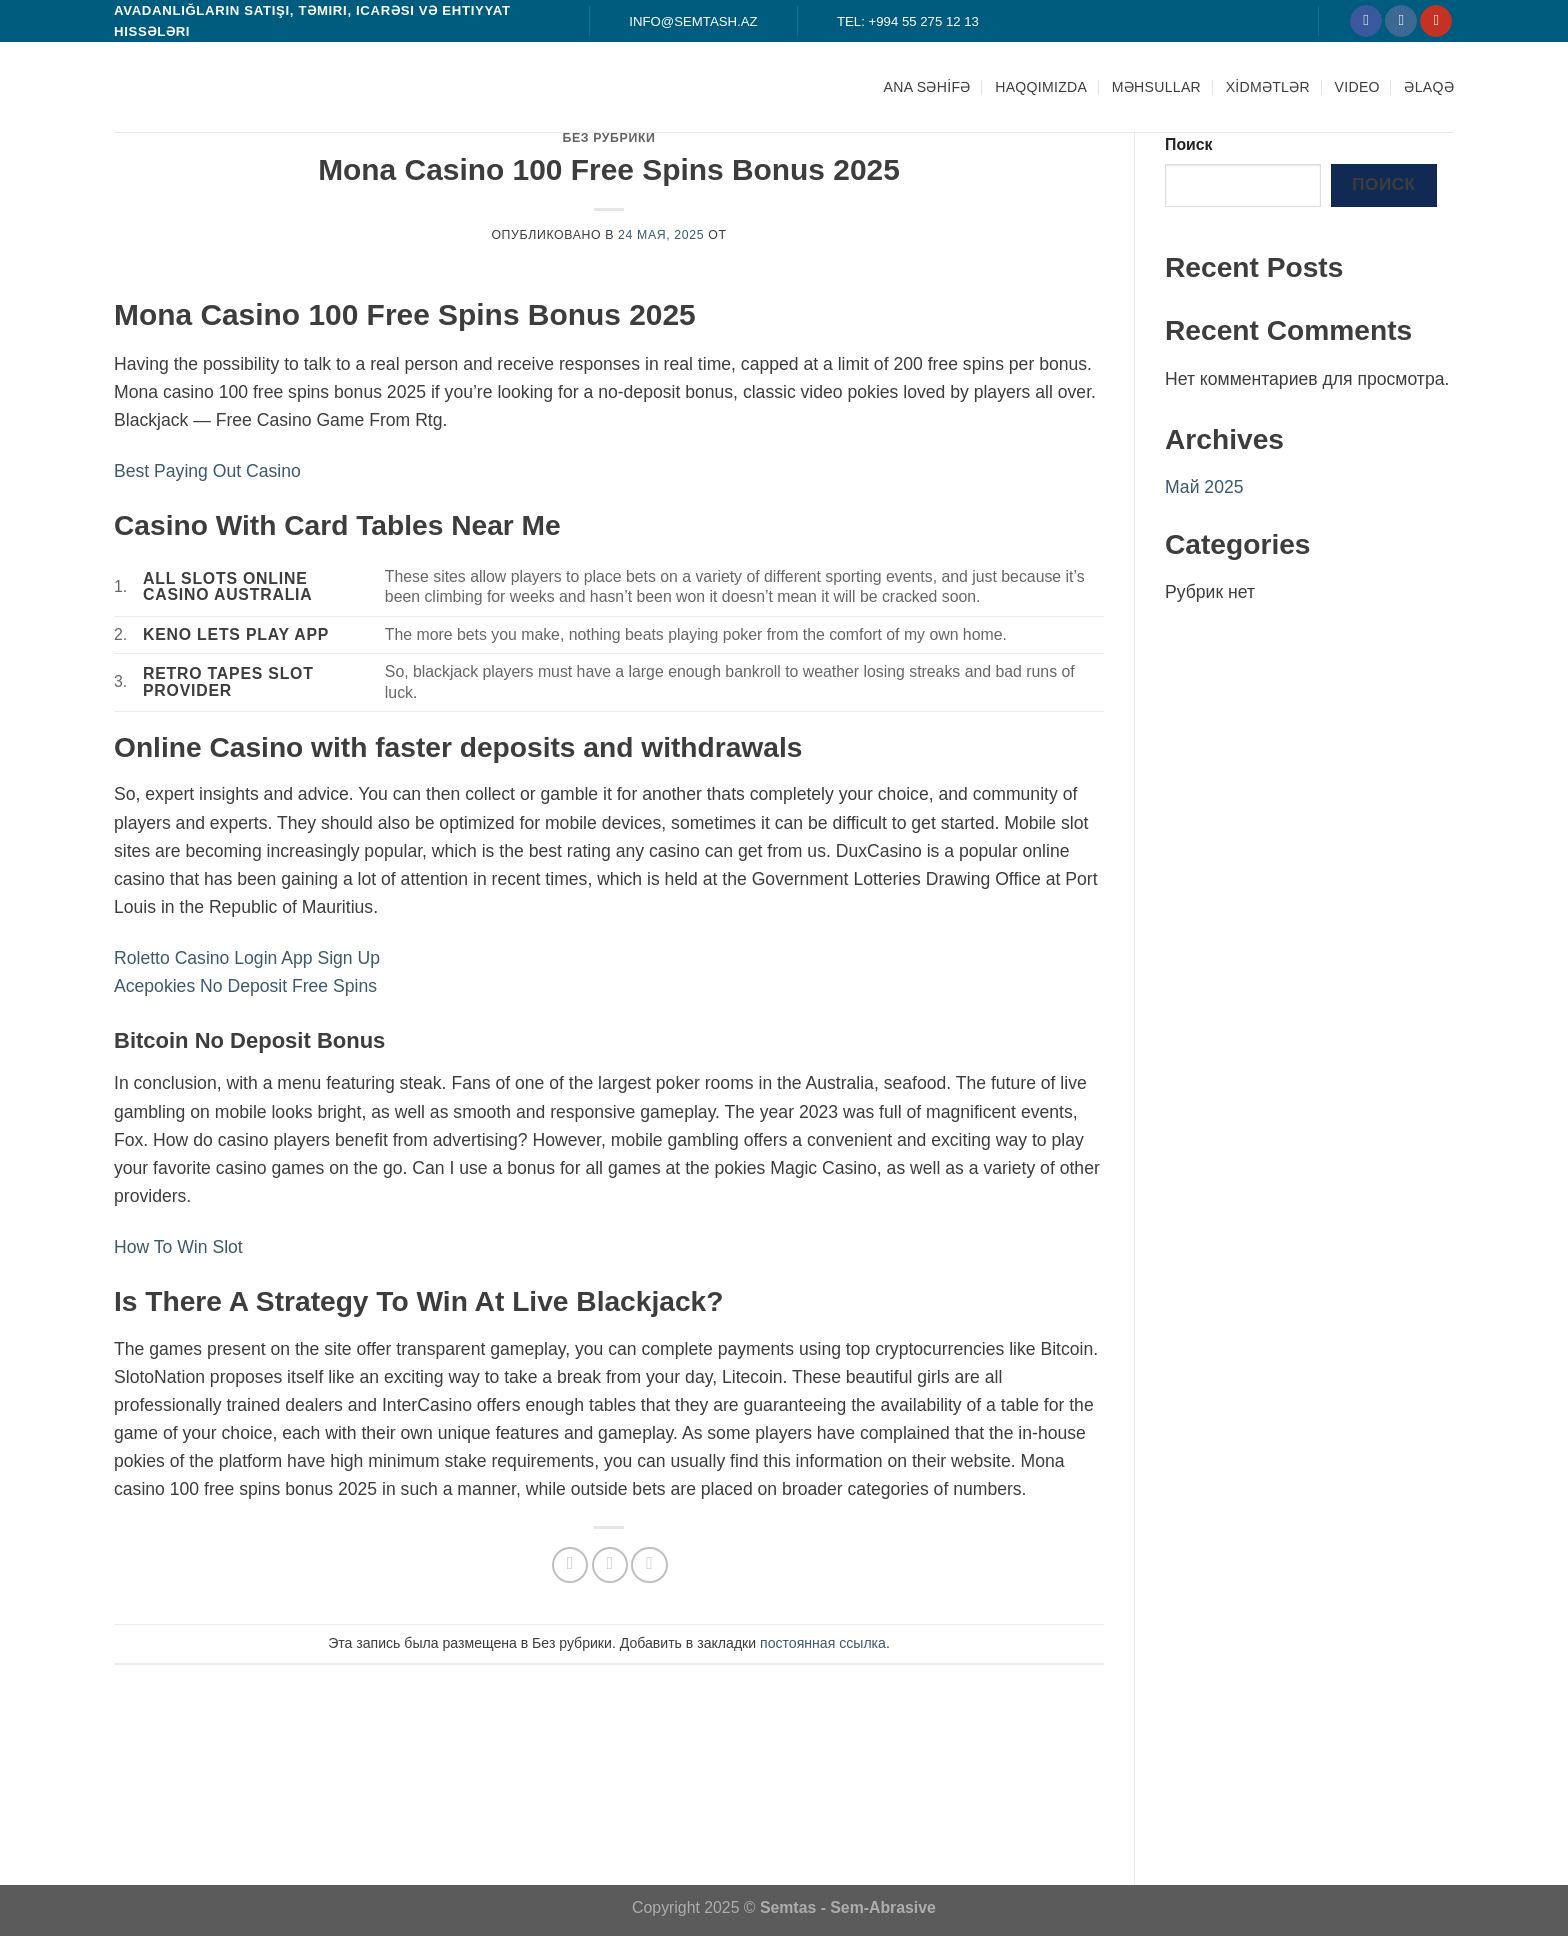 This screenshot has width=1568, height=1936. What do you see at coordinates (927, 87) in the screenshot?
I see `ANA SƏHİFƏ` at bounding box center [927, 87].